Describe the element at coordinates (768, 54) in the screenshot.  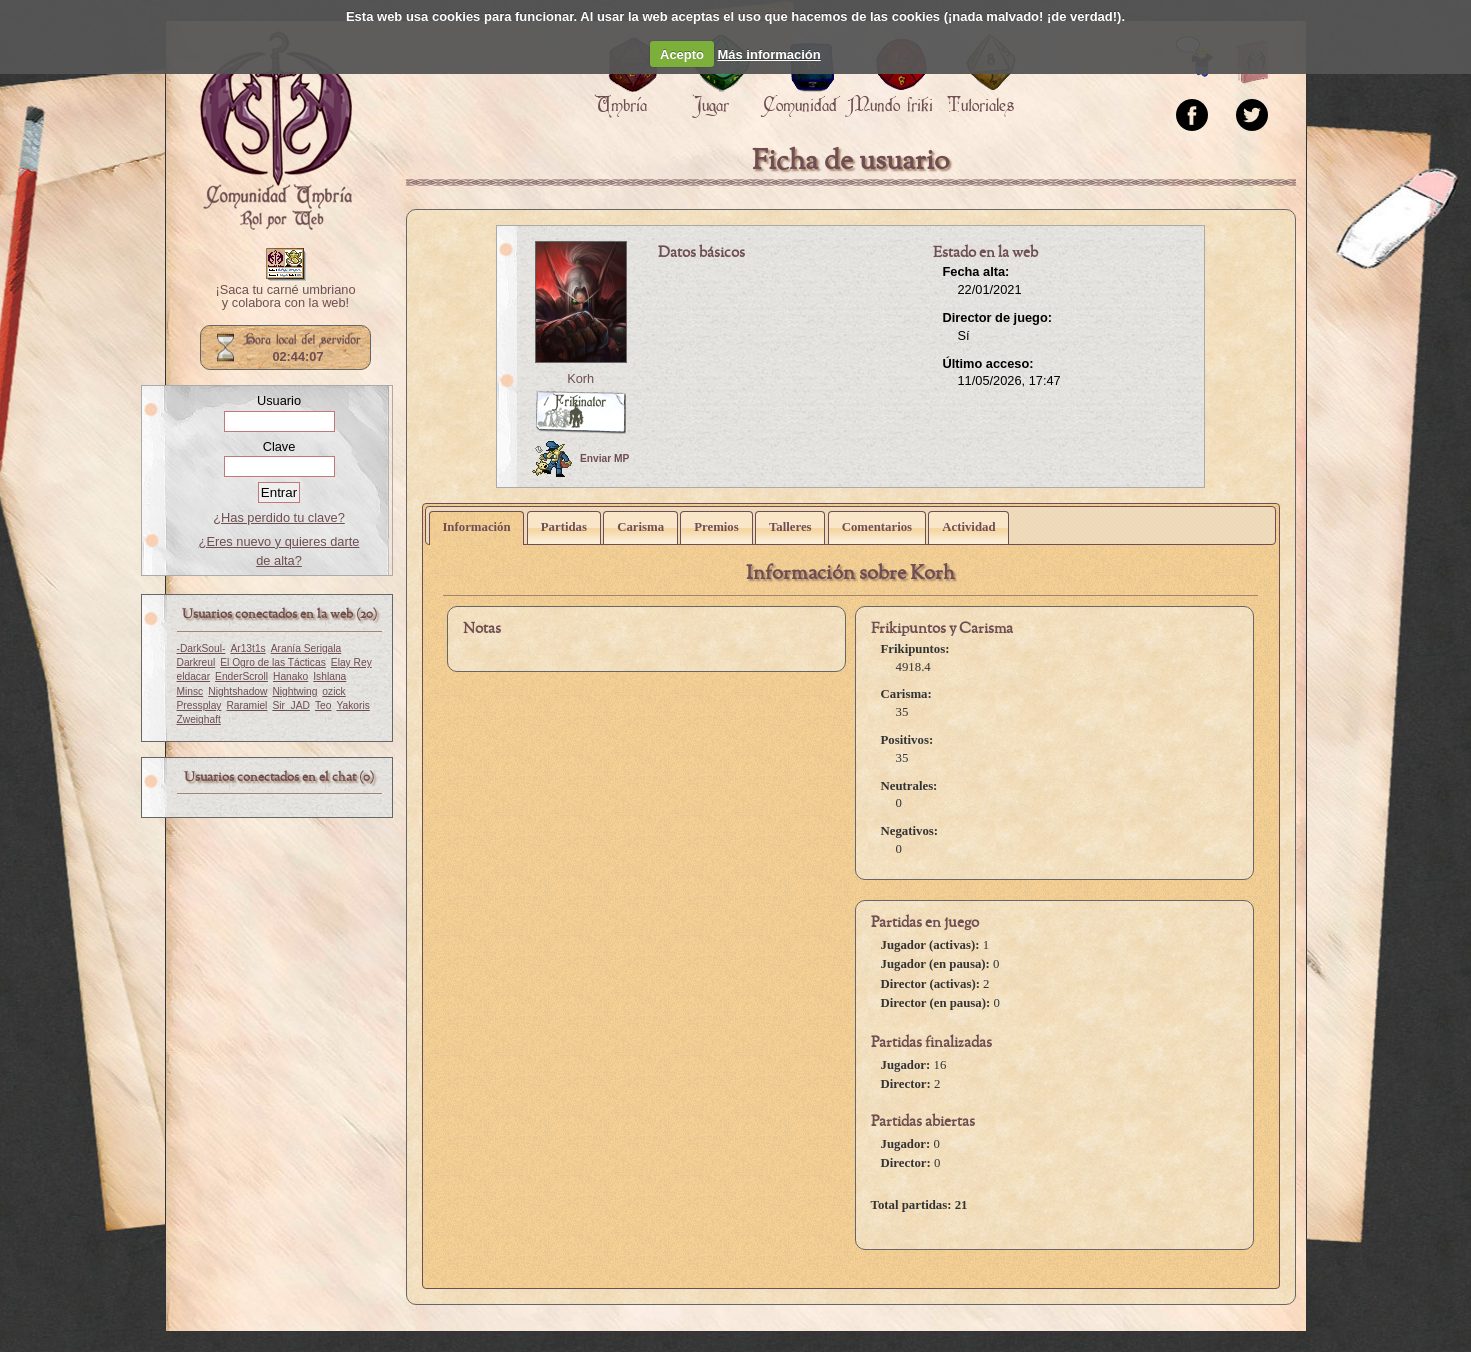
I see `Más información` at that location.